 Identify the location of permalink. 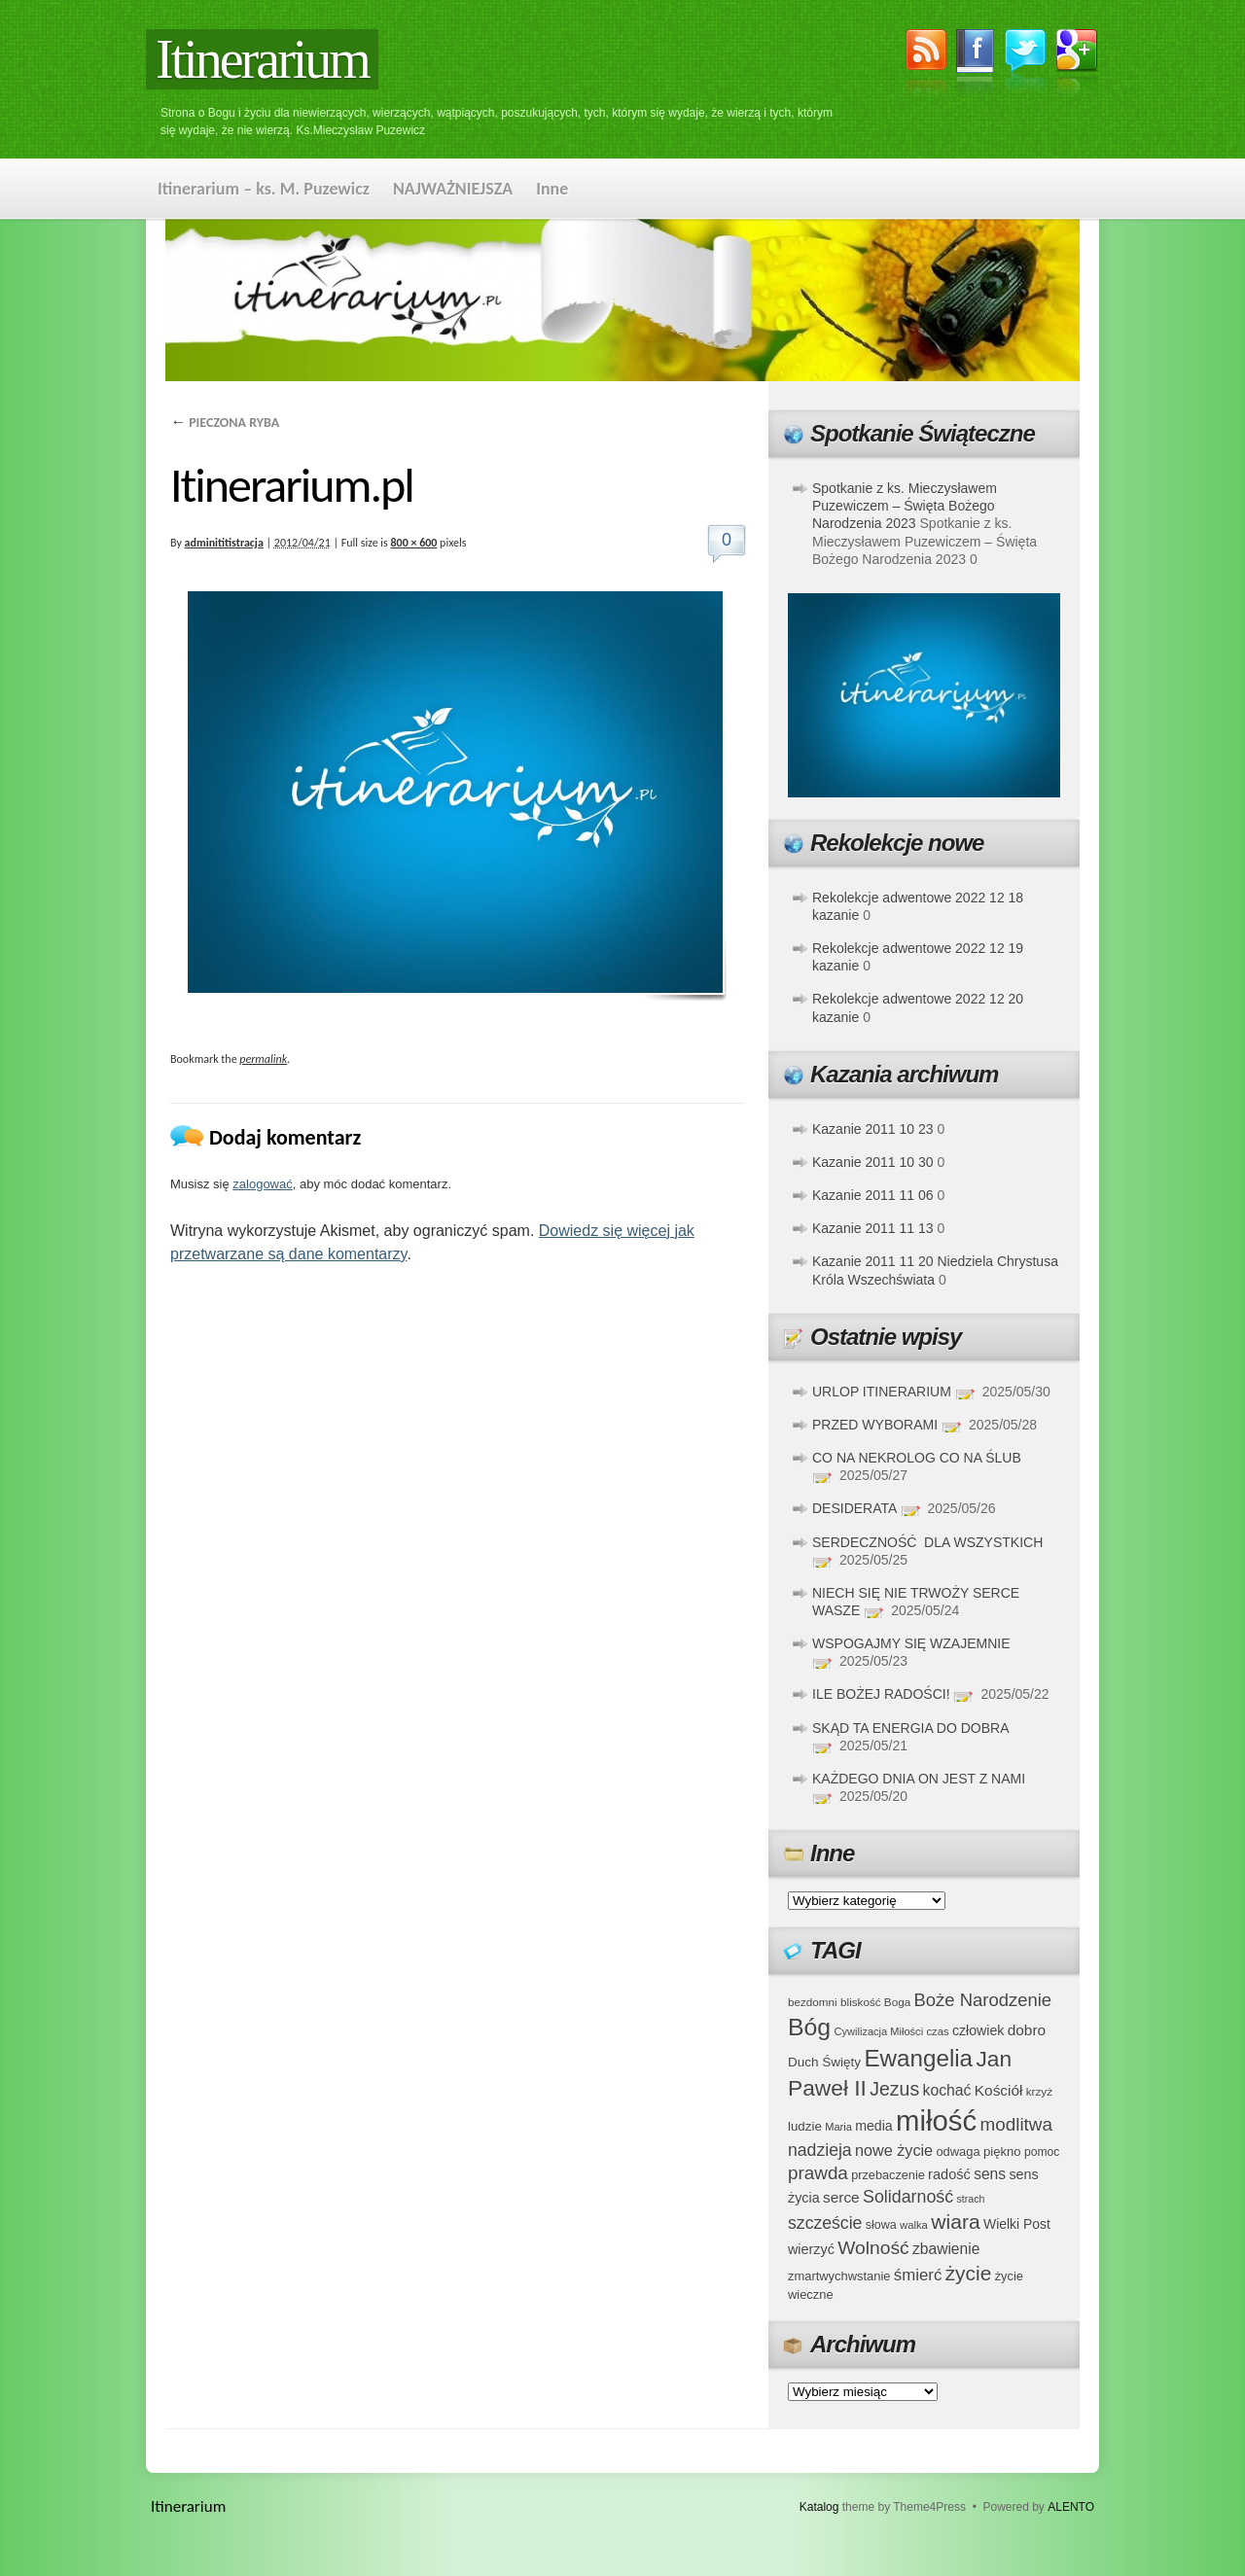
(263, 1059).